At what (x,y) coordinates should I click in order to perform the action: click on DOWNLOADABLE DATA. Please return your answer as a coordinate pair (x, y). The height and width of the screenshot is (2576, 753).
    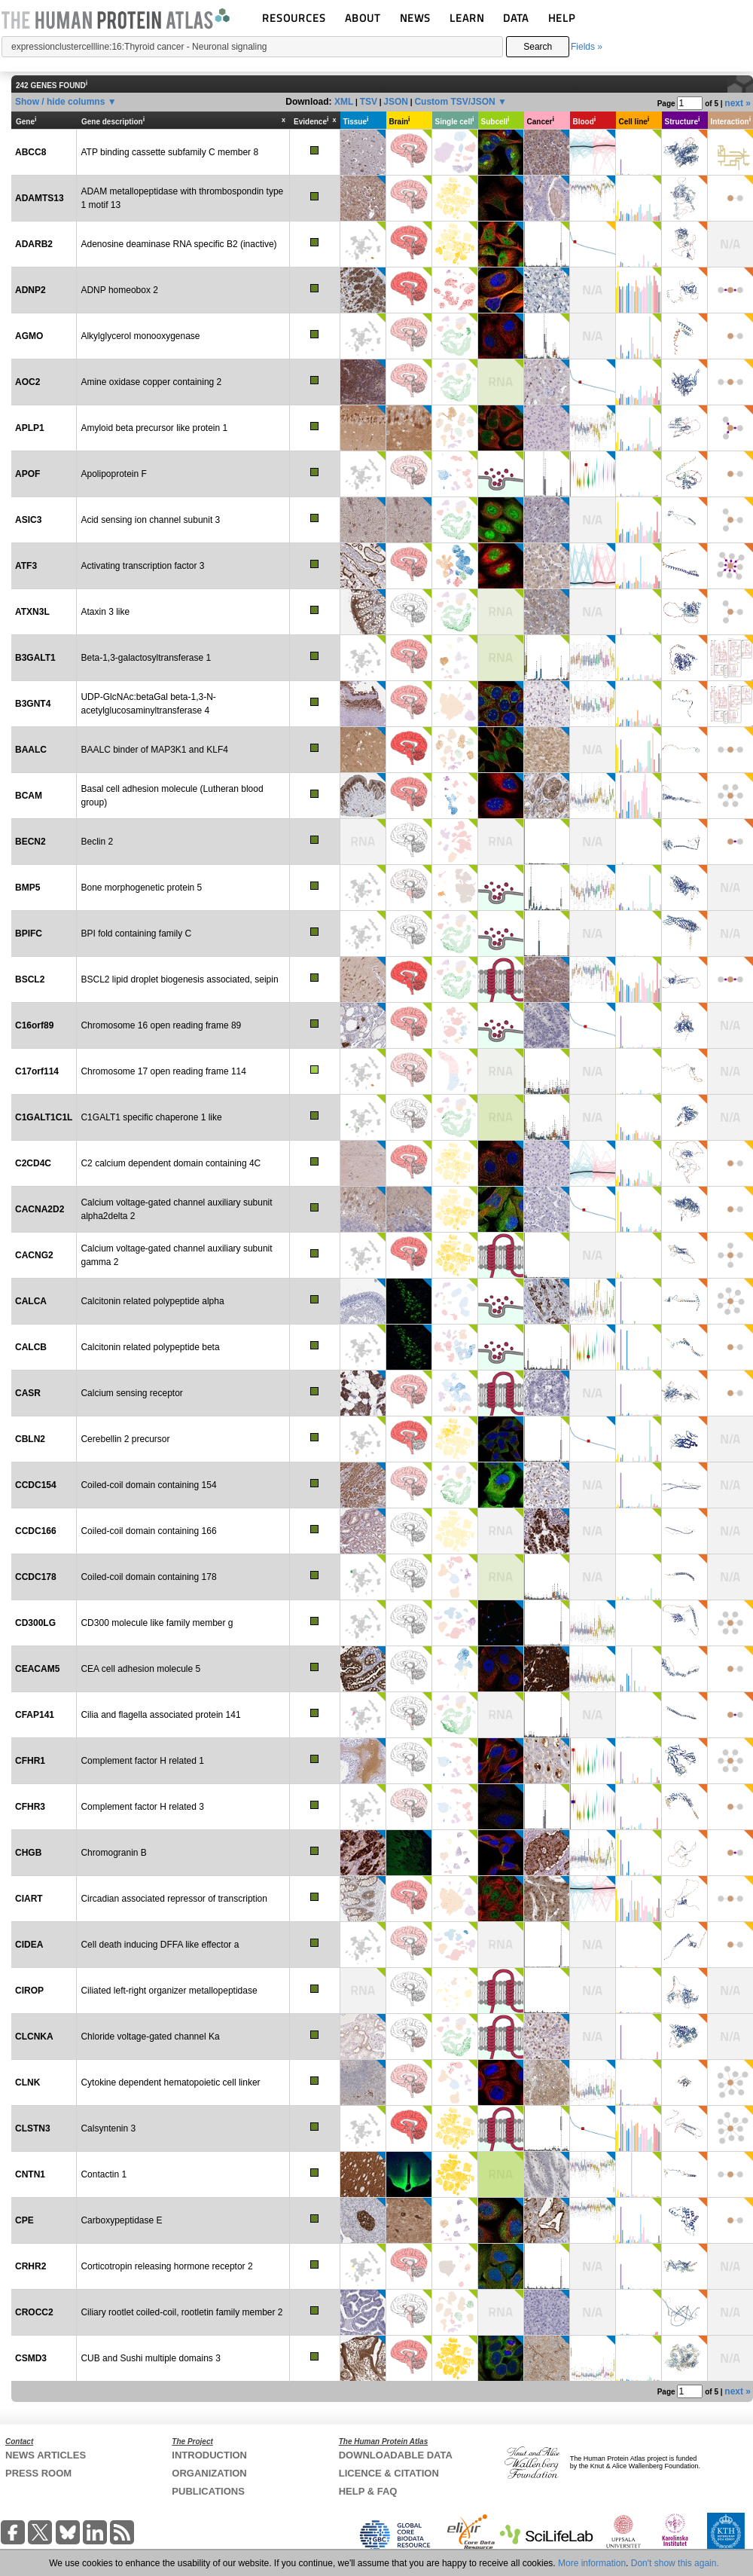
    Looking at the image, I should click on (396, 2455).